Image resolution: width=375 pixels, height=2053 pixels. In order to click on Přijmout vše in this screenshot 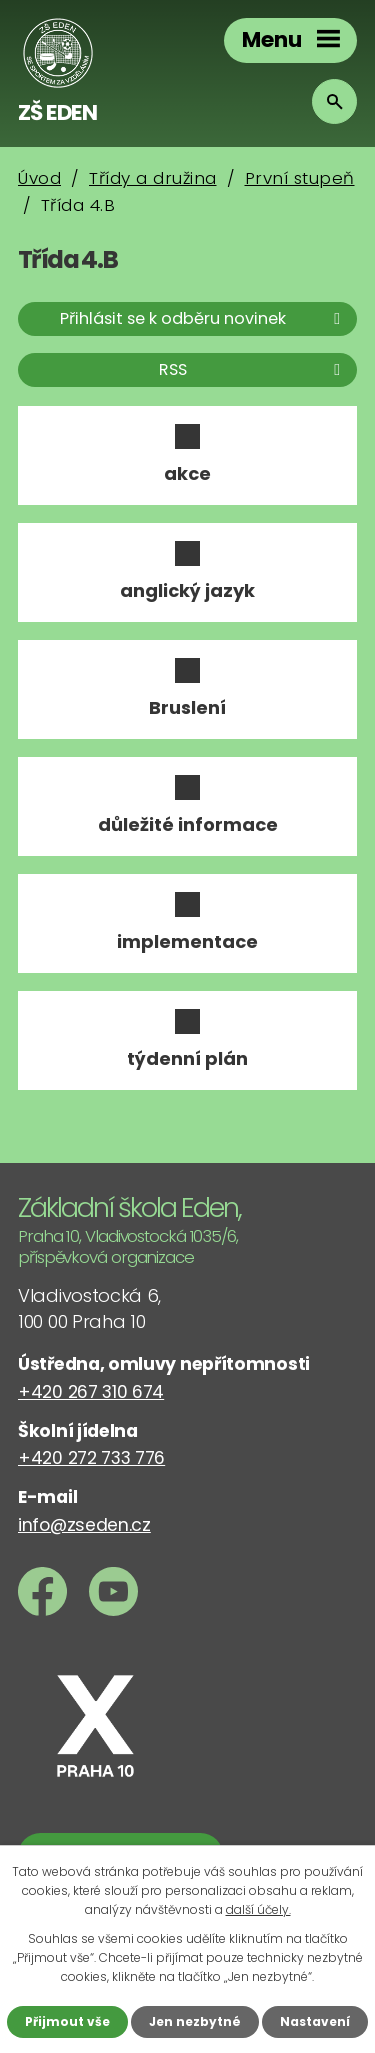, I will do `click(67, 2021)`.